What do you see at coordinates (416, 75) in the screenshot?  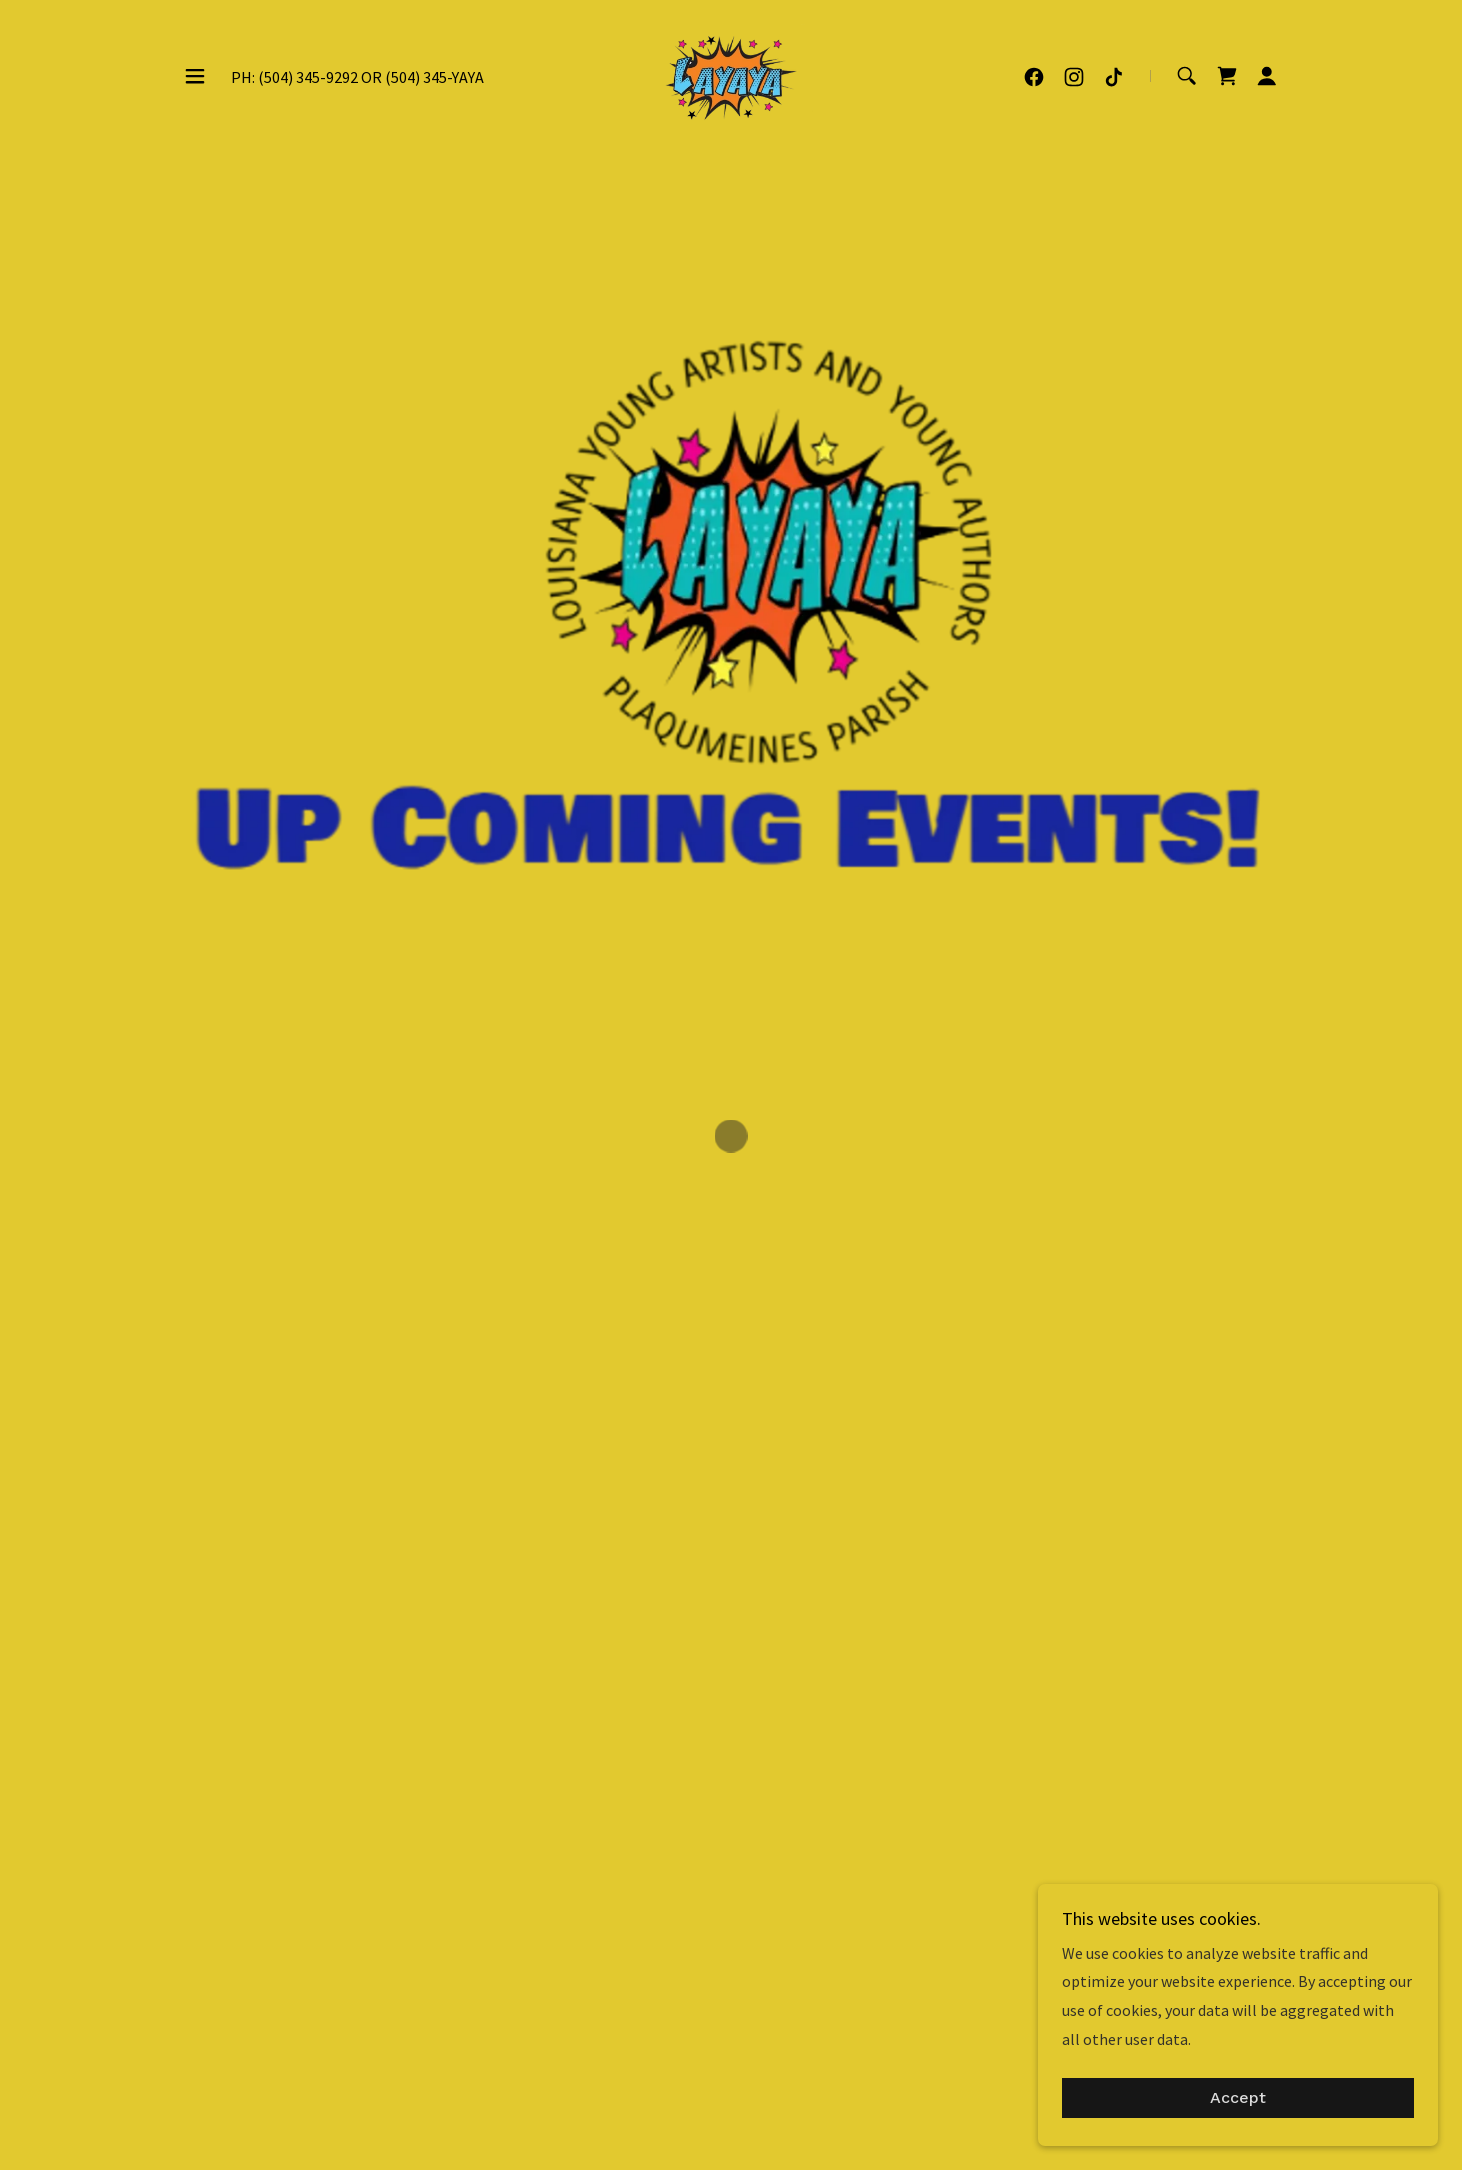 I see `(504) 345 [link]` at bounding box center [416, 75].